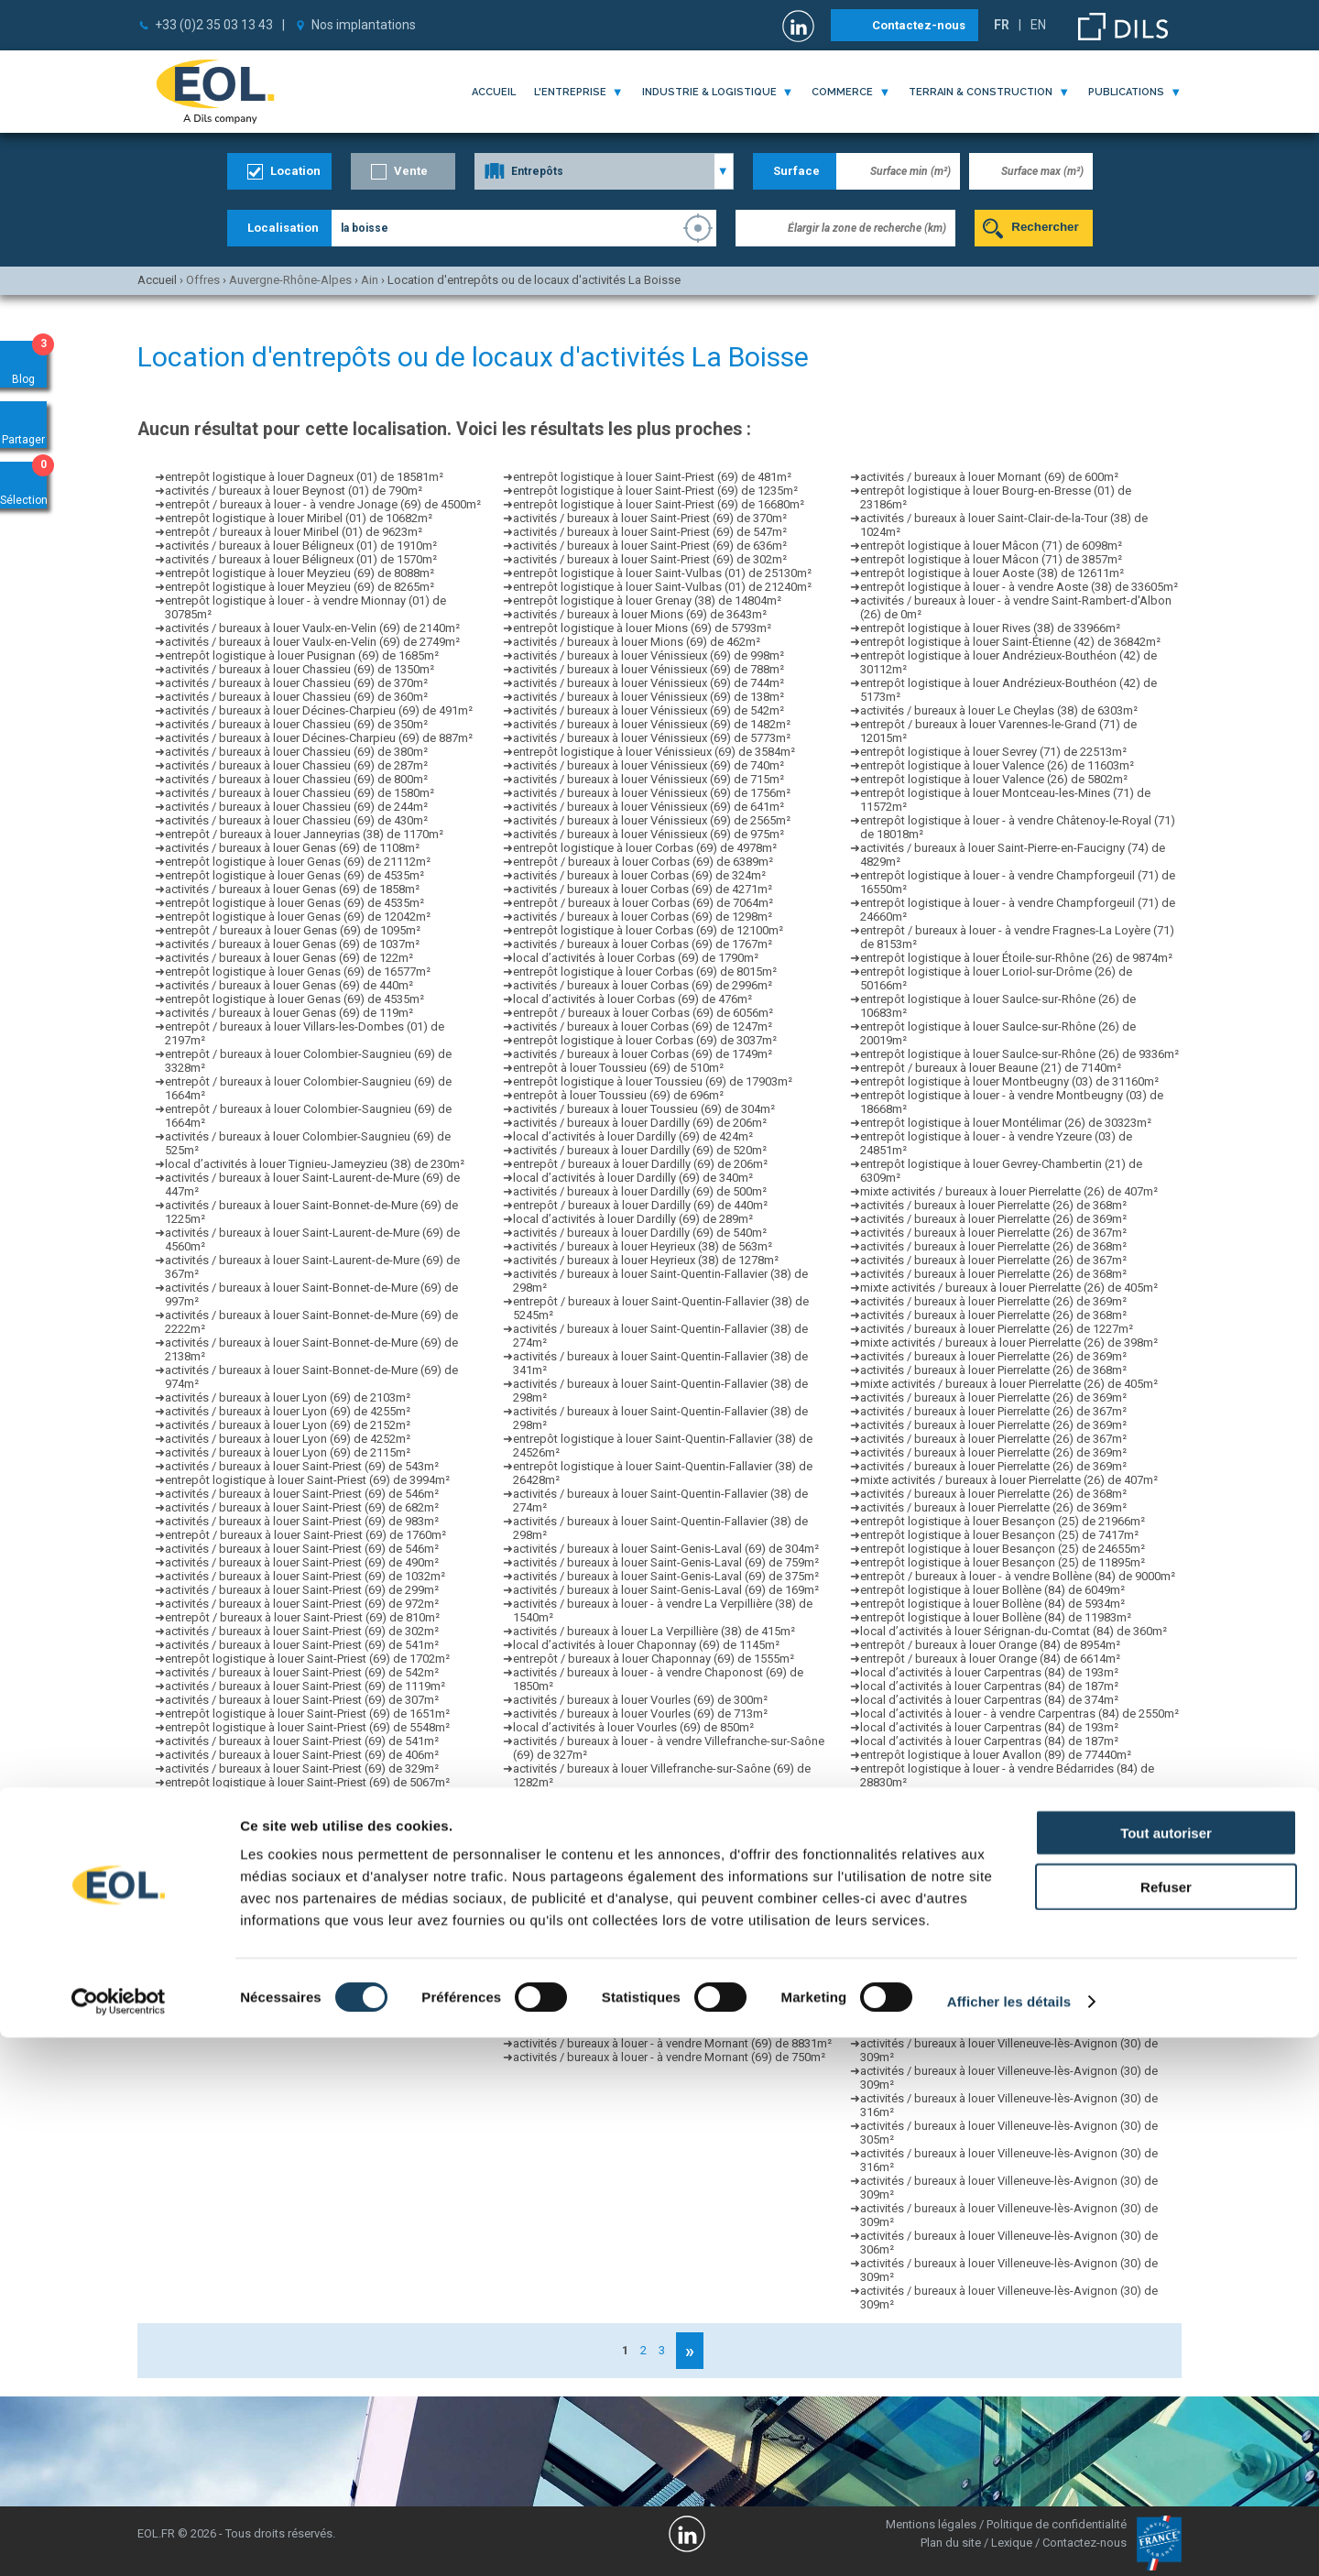  Describe the element at coordinates (301, 559) in the screenshot. I see `activités / bureaux à louer Béligneux (01) de 1570m²` at that location.